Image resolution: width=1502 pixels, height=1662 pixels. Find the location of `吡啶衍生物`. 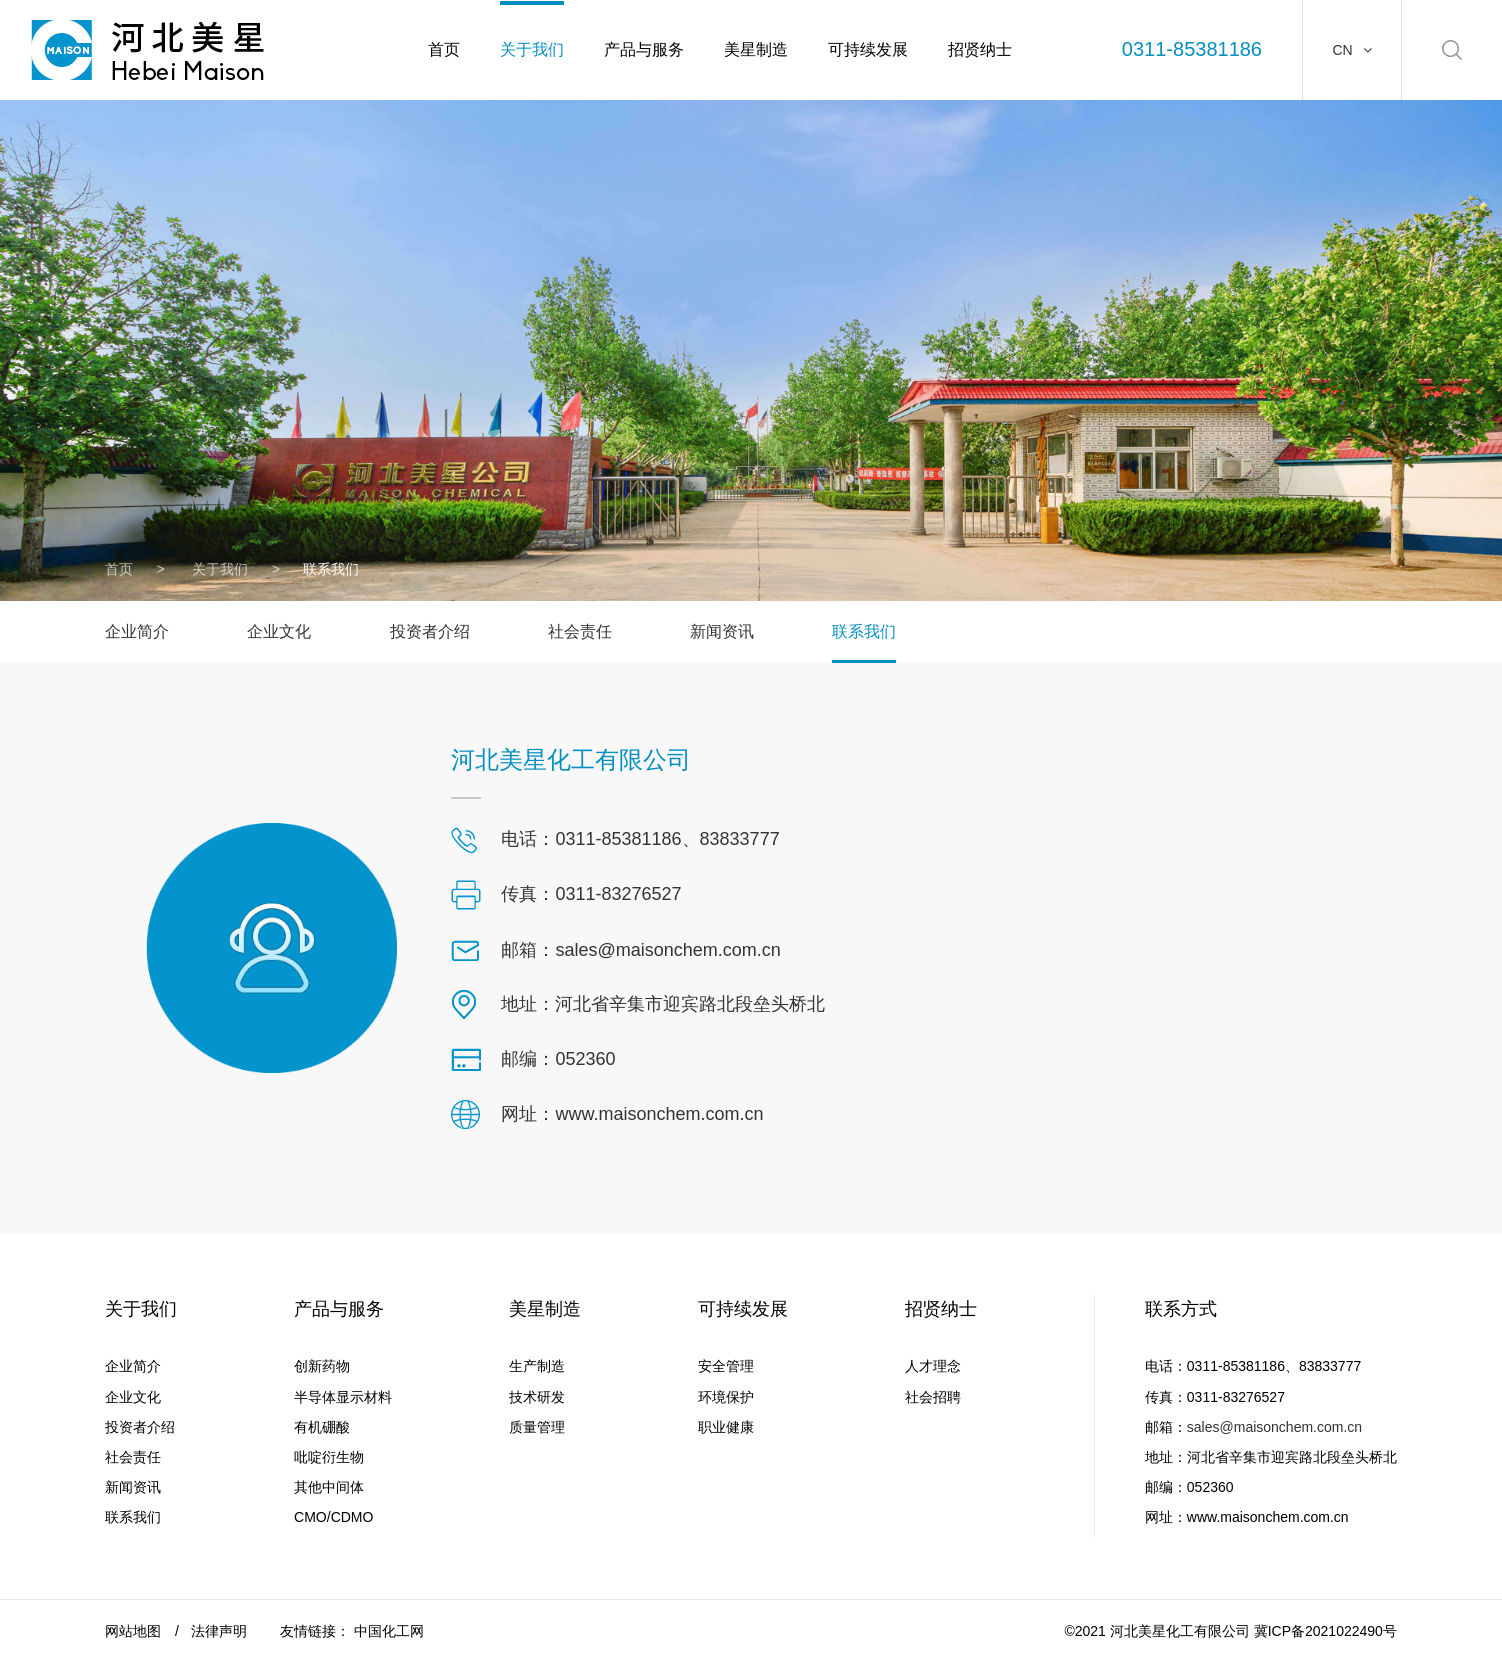

吡啶衍生物 is located at coordinates (329, 1457).